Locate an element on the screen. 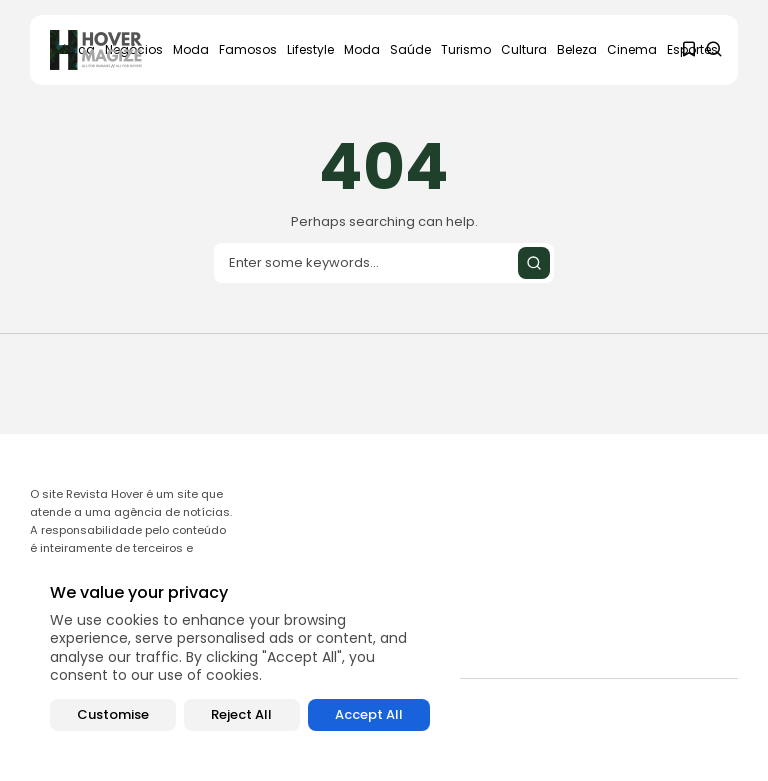 The width and height of the screenshot is (768, 781). Moda is located at coordinates (191, 49).